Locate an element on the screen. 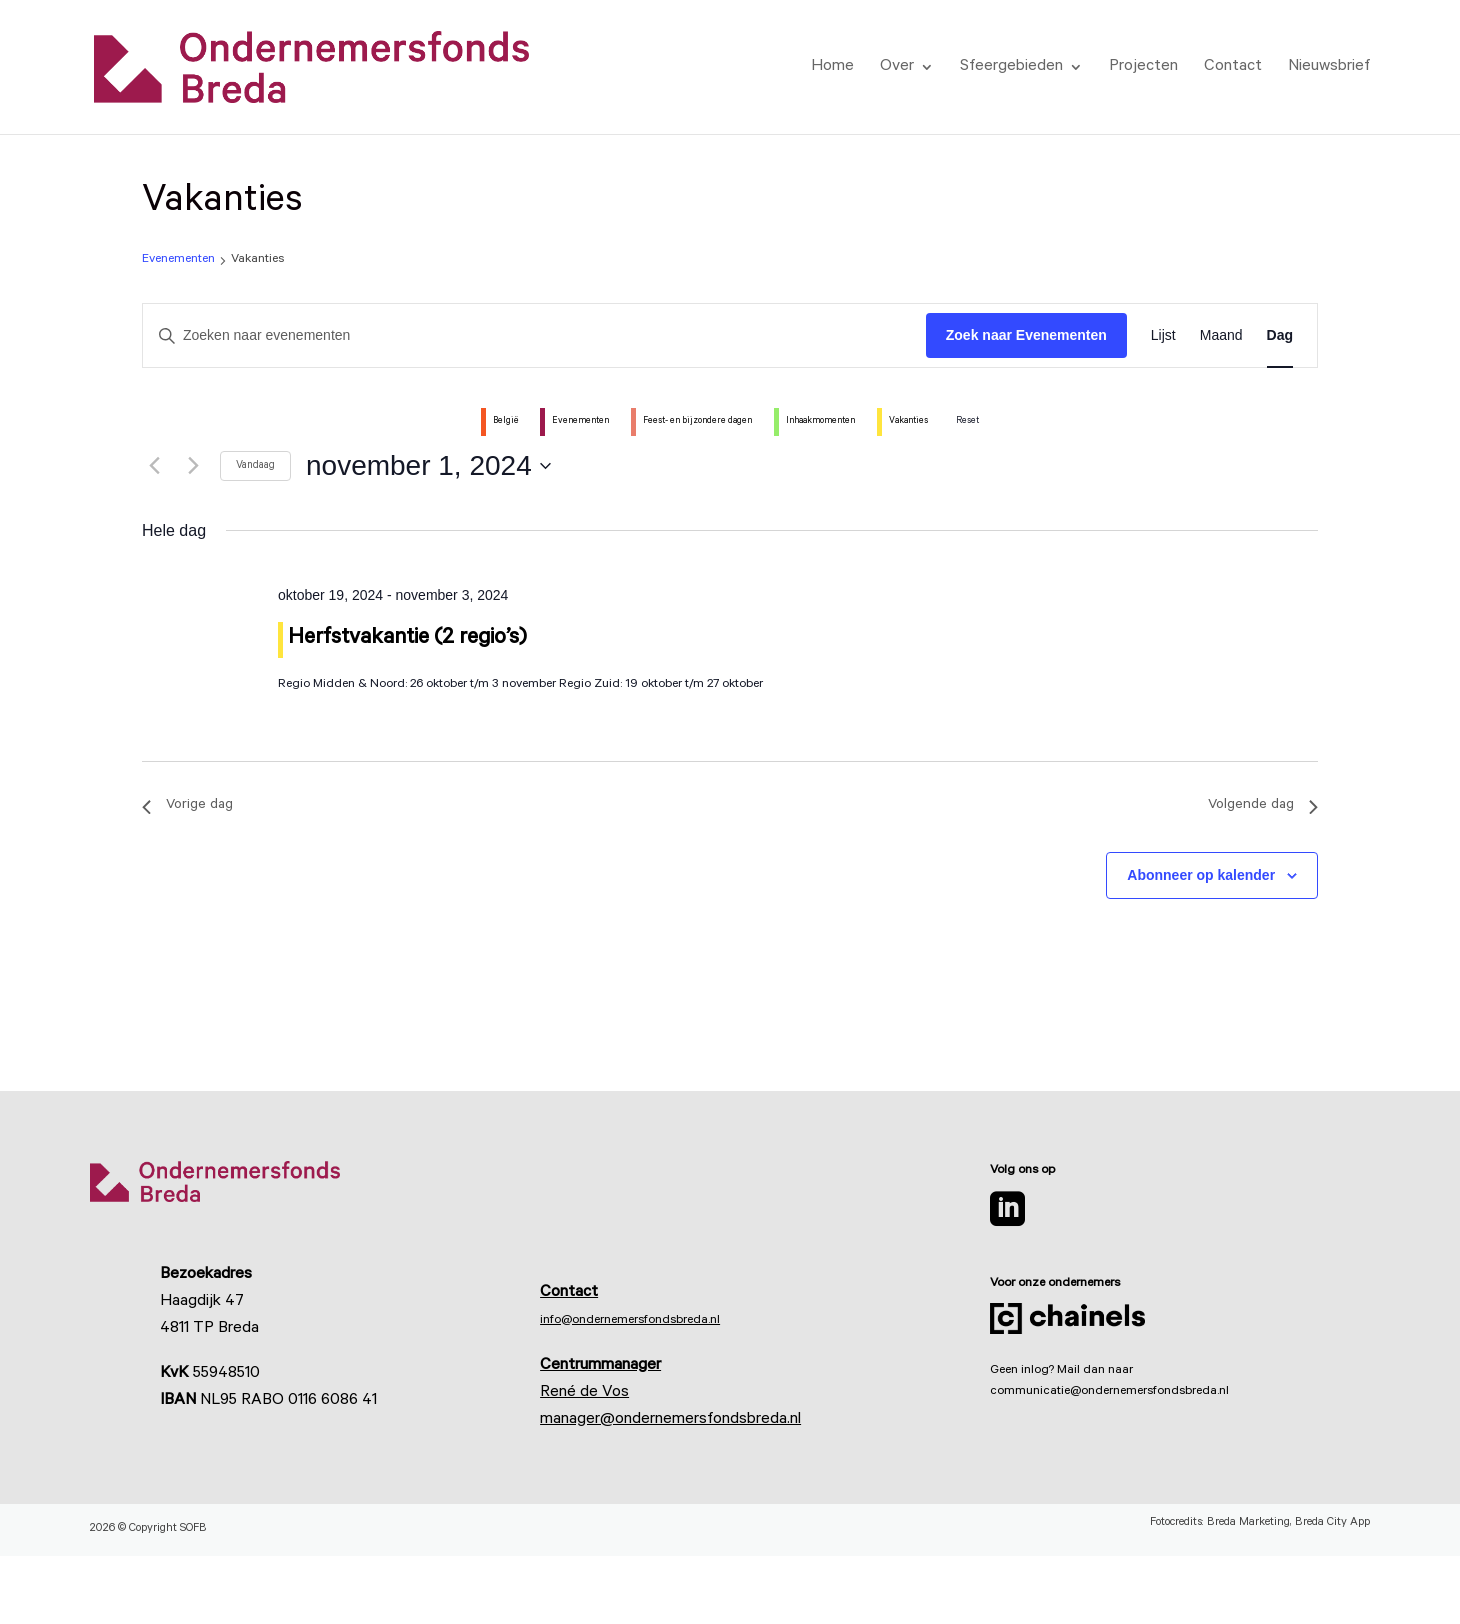 Image resolution: width=1460 pixels, height=1624 pixels. Contact is located at coordinates (1233, 68).